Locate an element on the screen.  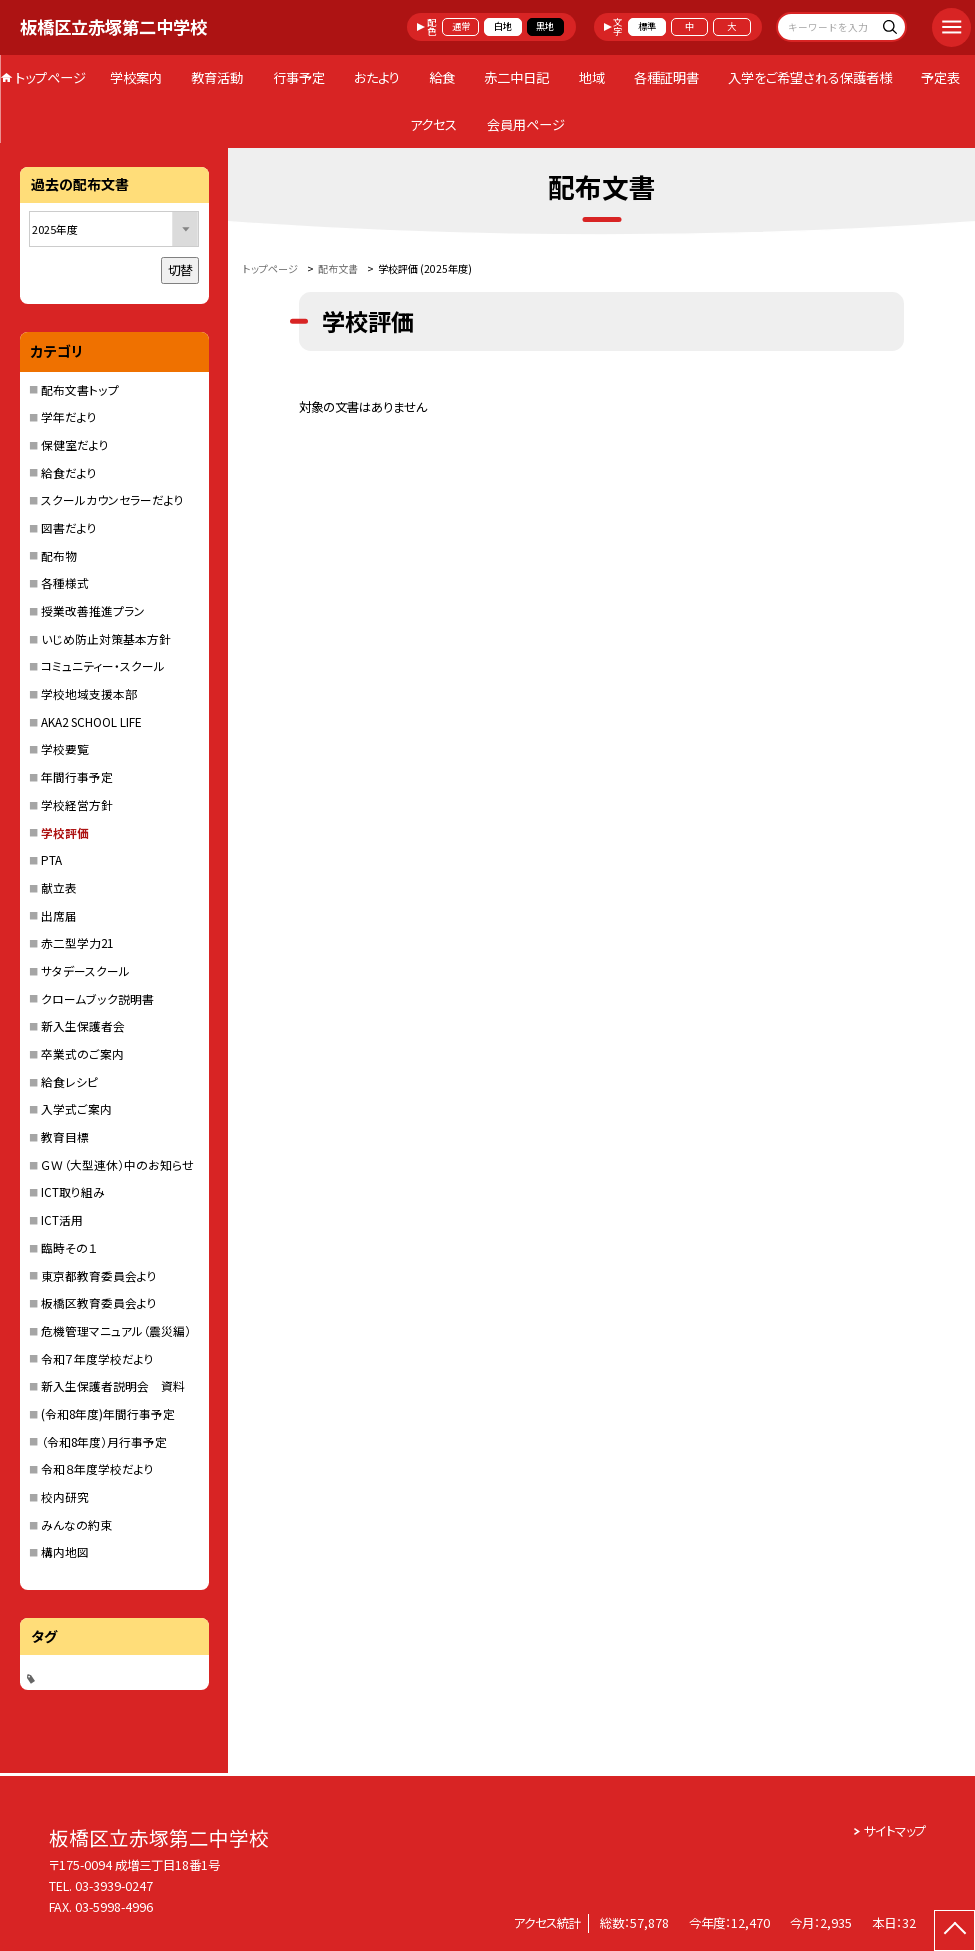
教育活動 is located at coordinates (217, 77).